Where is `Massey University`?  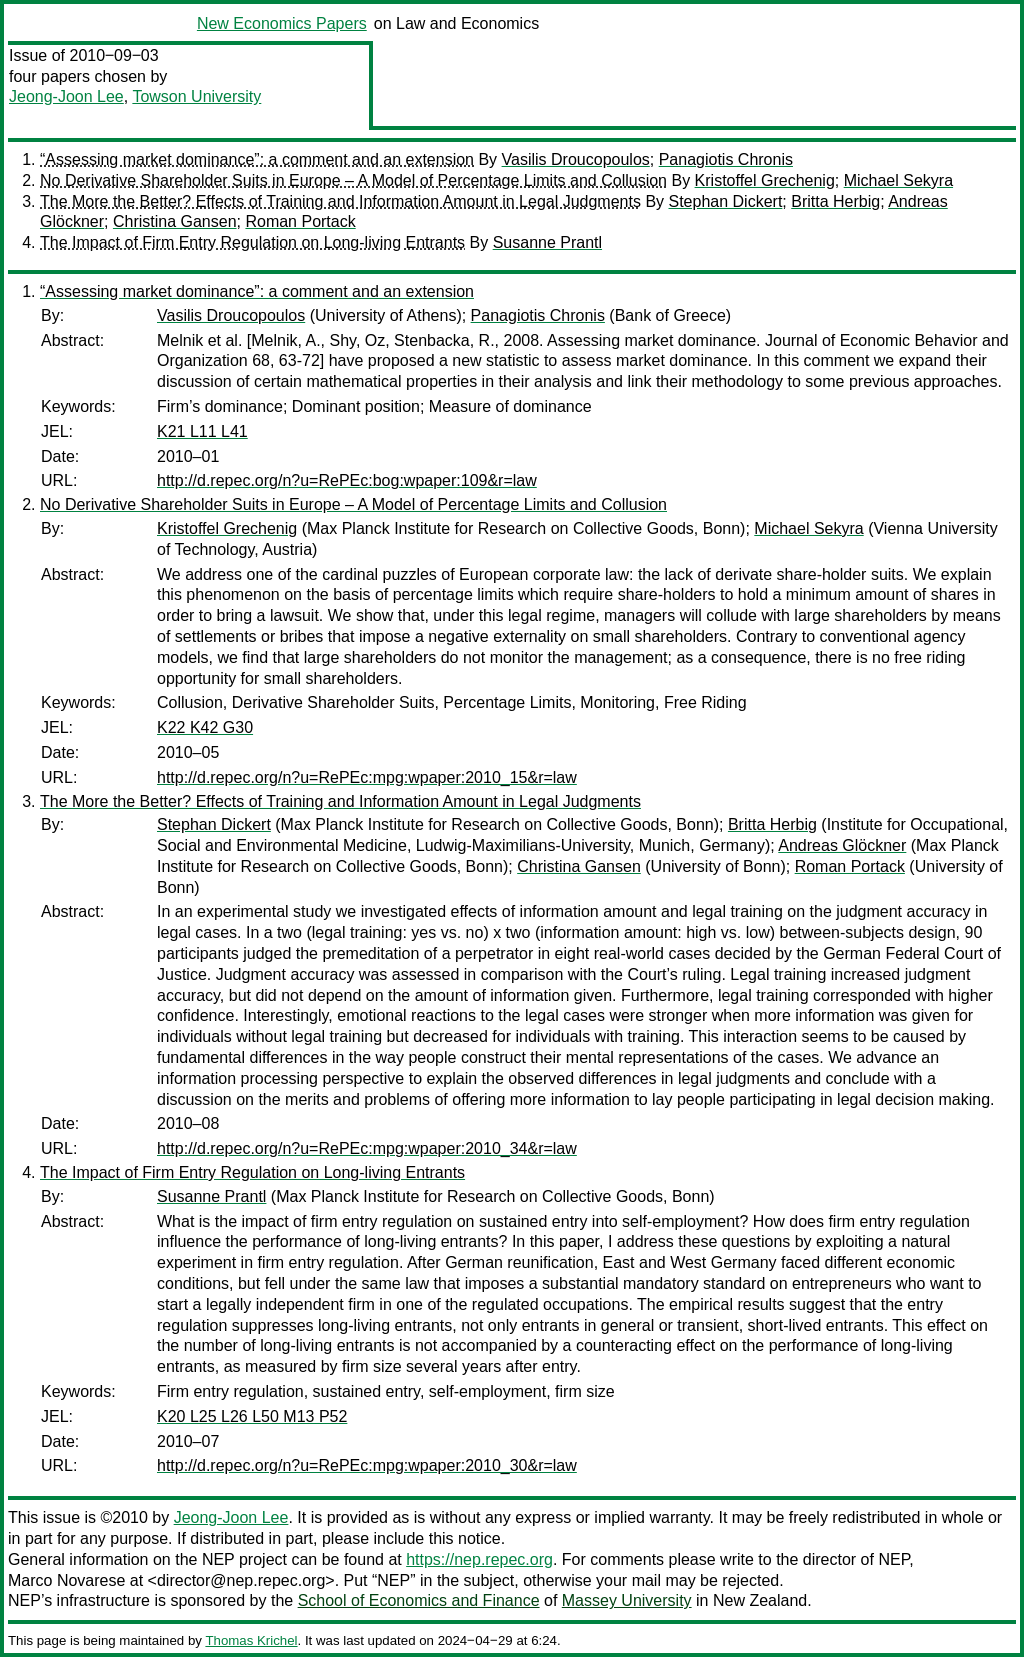 Massey University is located at coordinates (627, 1600).